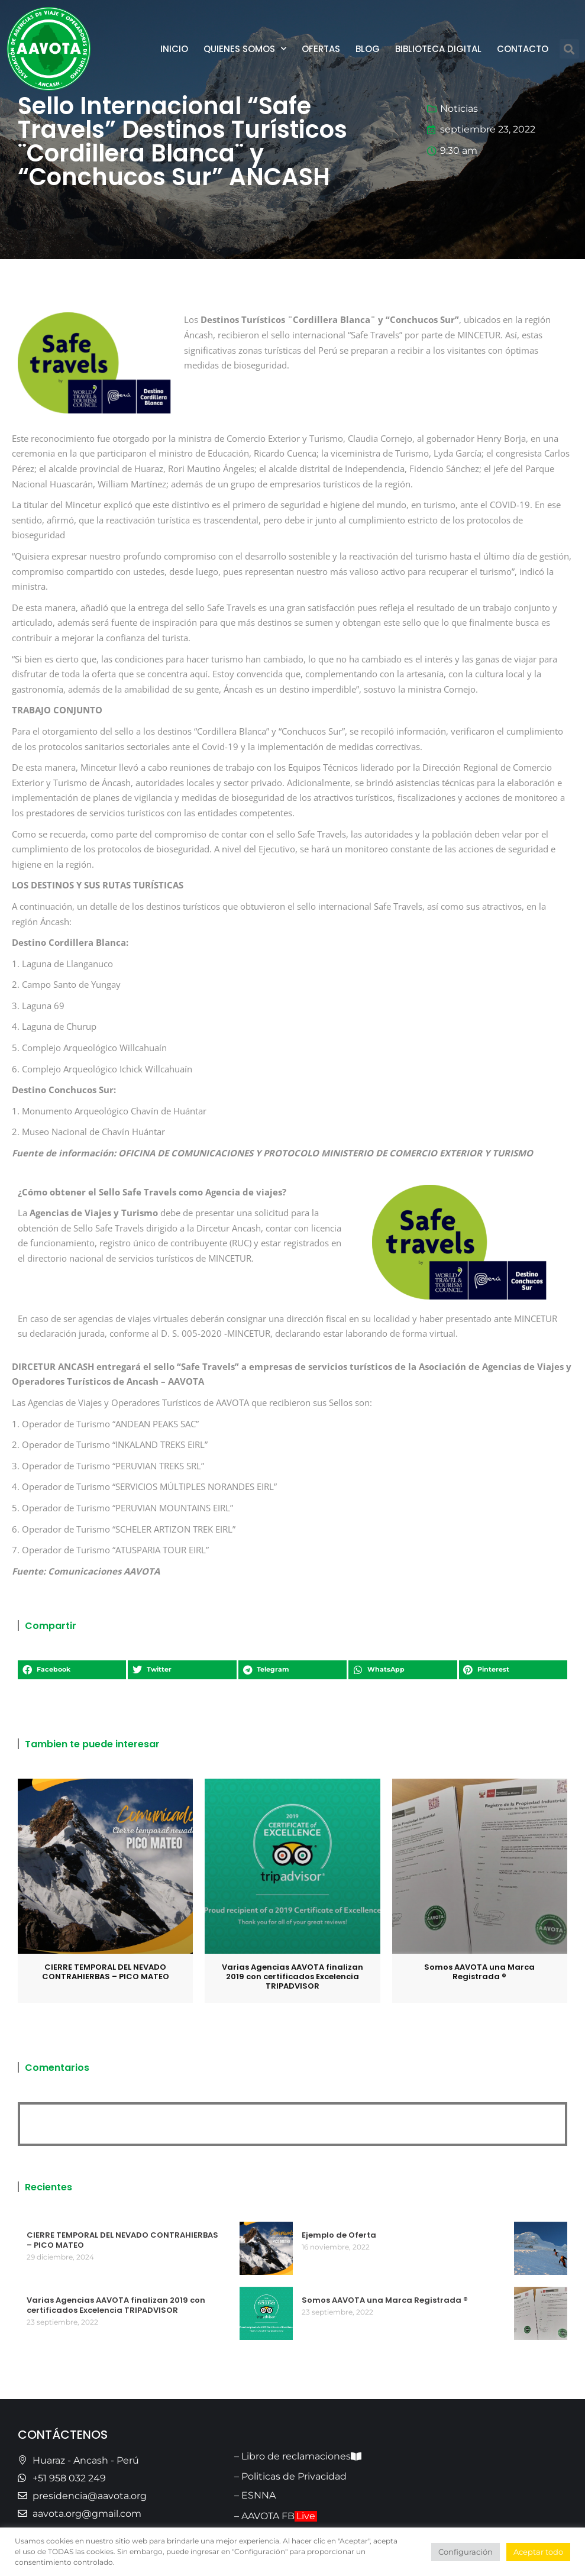 The height and width of the screenshot is (2576, 585). What do you see at coordinates (339, 2235) in the screenshot?
I see `Ejemplo de Oferta` at bounding box center [339, 2235].